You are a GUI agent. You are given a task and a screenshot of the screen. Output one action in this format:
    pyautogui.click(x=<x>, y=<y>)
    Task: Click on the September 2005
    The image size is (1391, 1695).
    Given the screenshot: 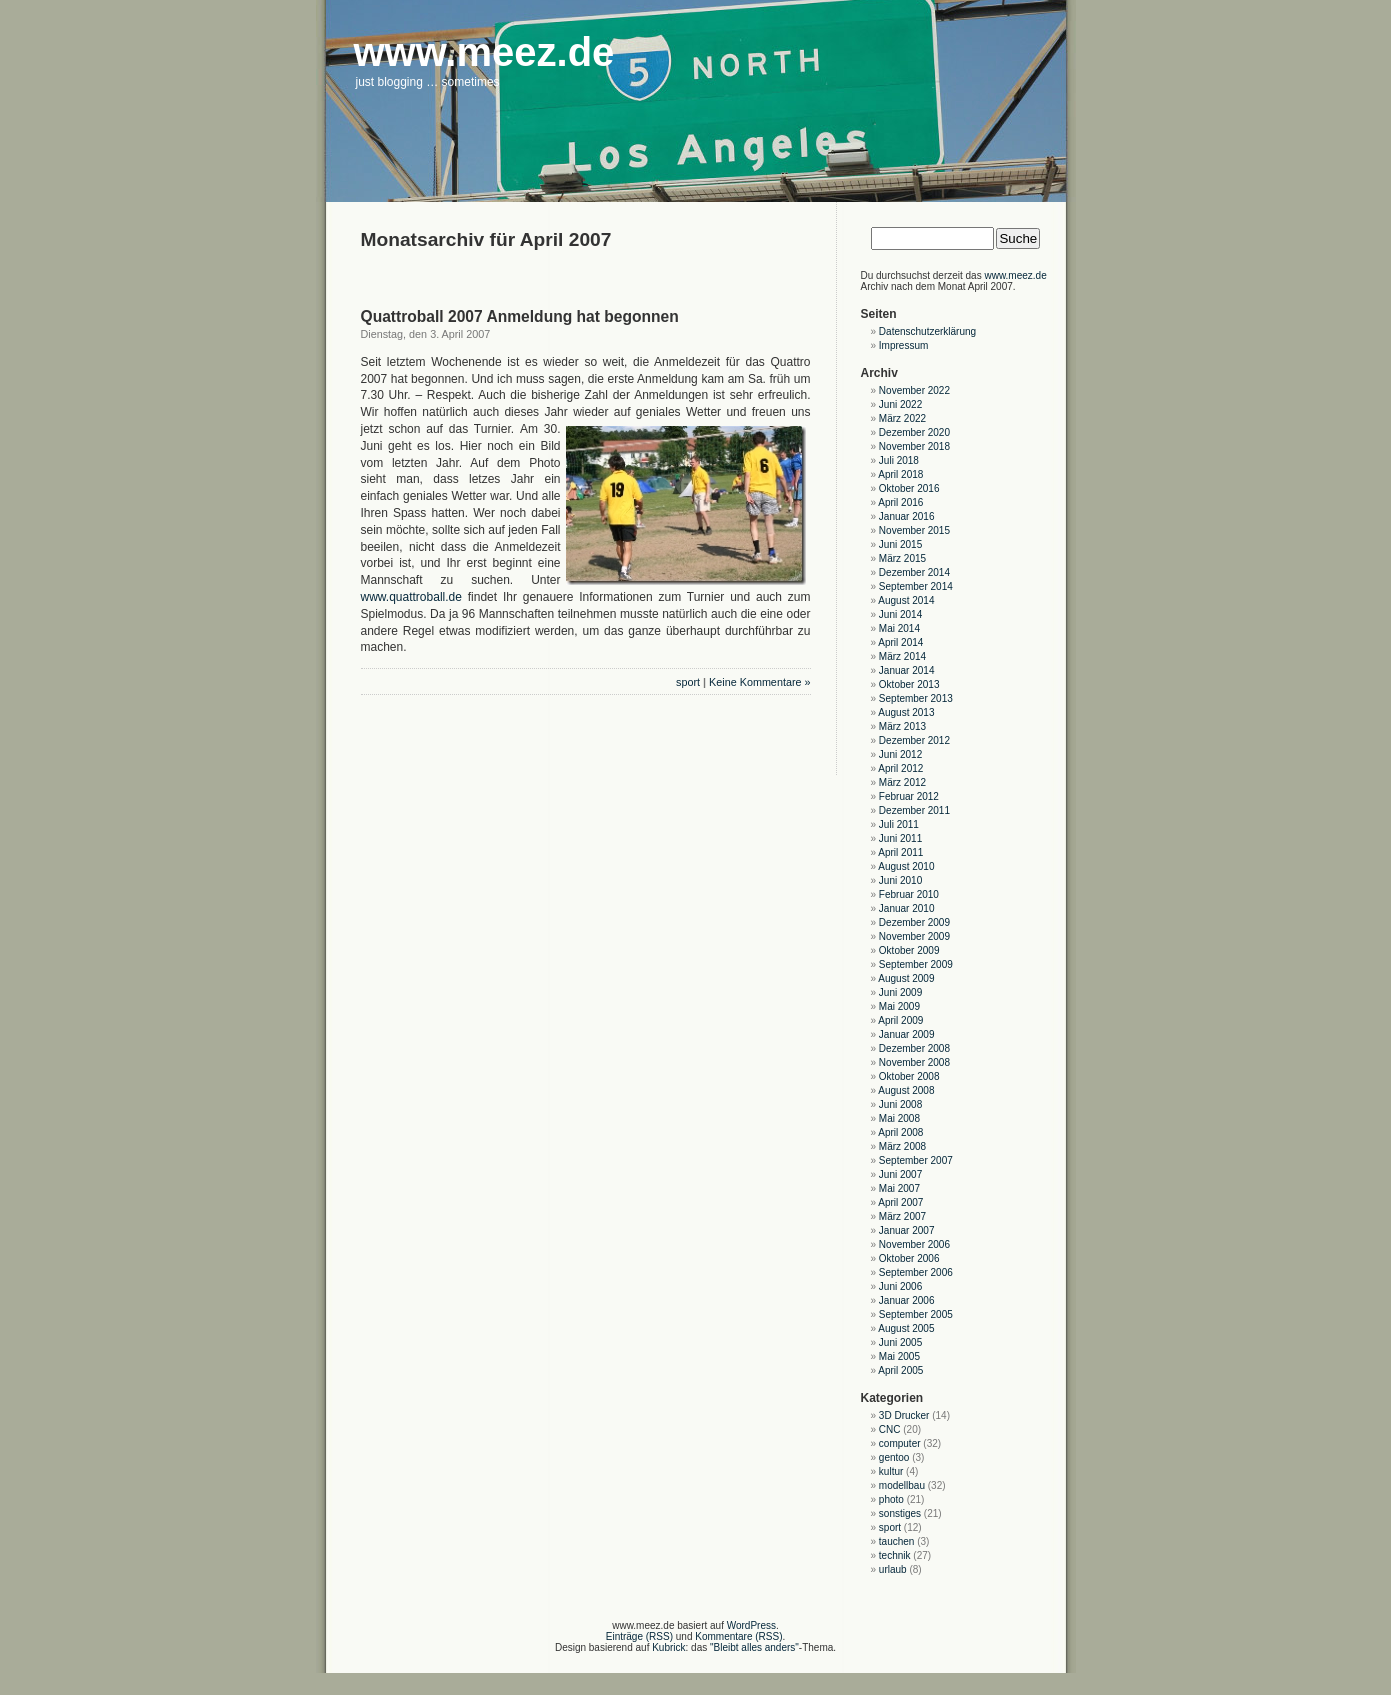 What is the action you would take?
    pyautogui.click(x=916, y=1314)
    